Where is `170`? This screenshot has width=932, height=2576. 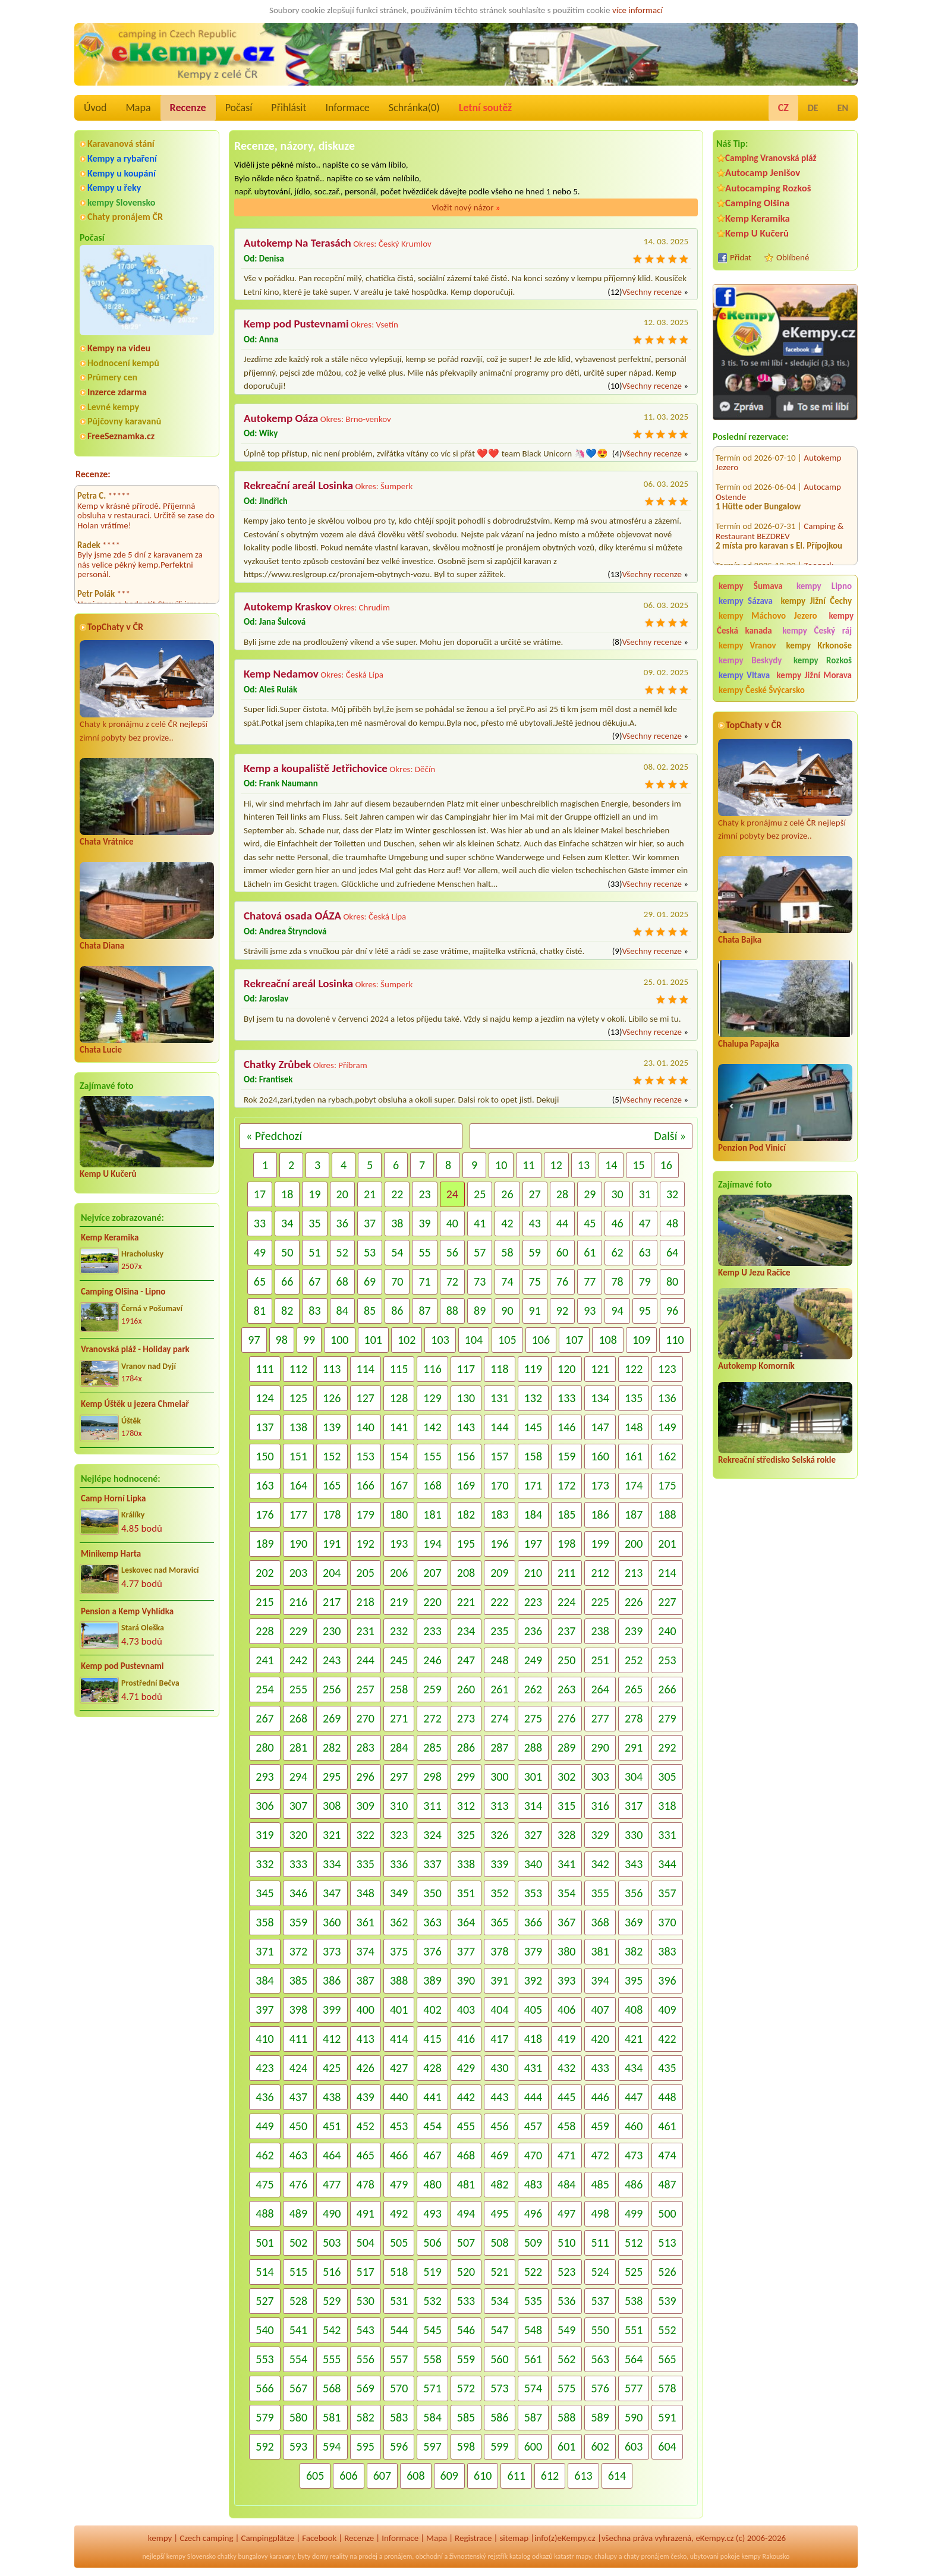 170 is located at coordinates (499, 1485).